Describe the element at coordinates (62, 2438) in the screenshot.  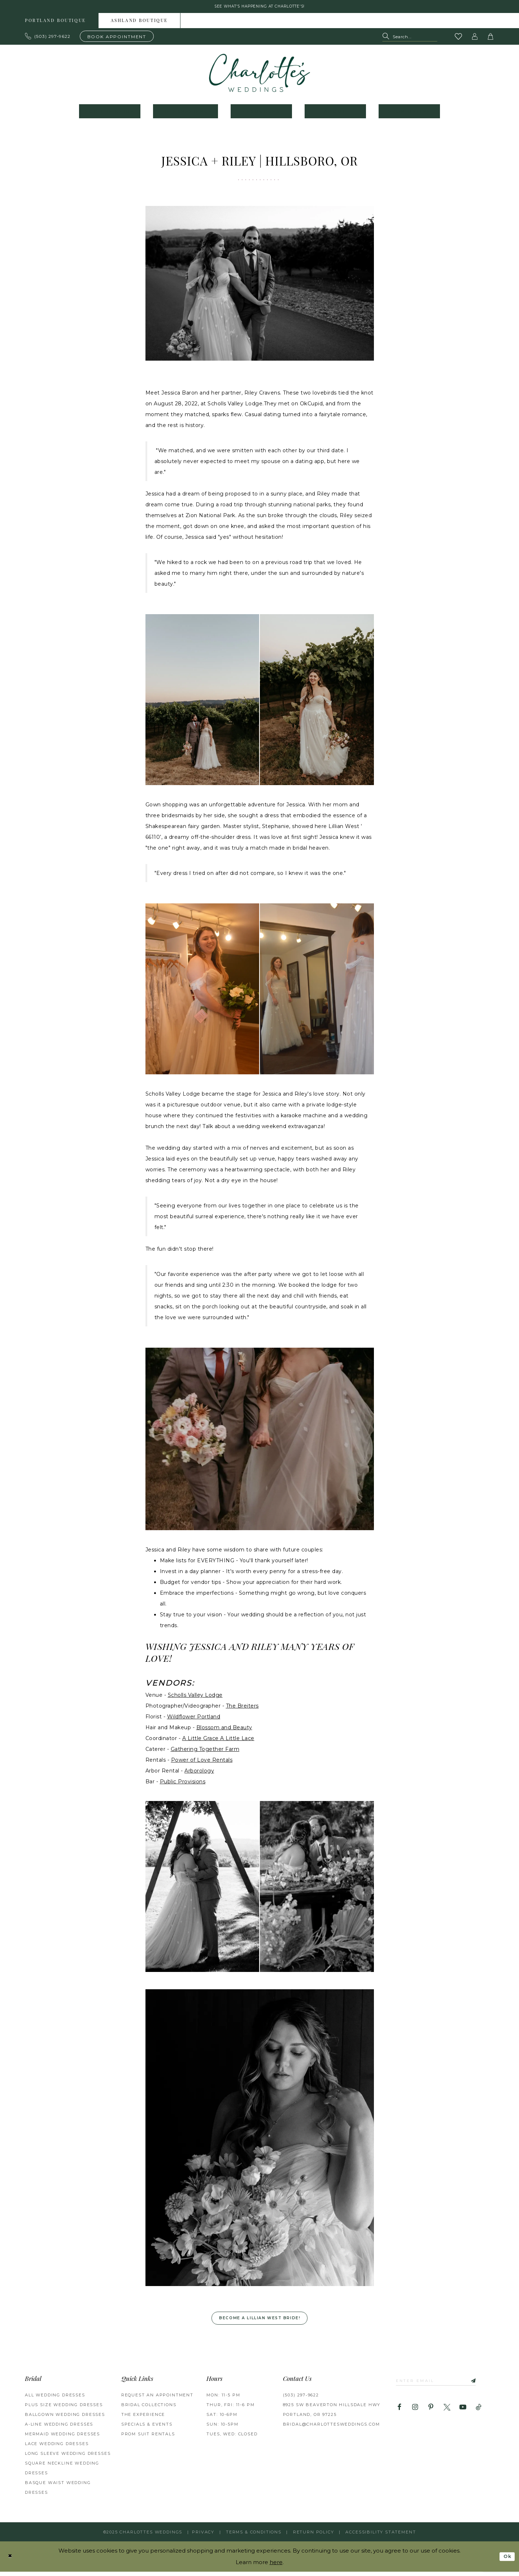
I see `Mermaid Wedding Dresses` at that location.